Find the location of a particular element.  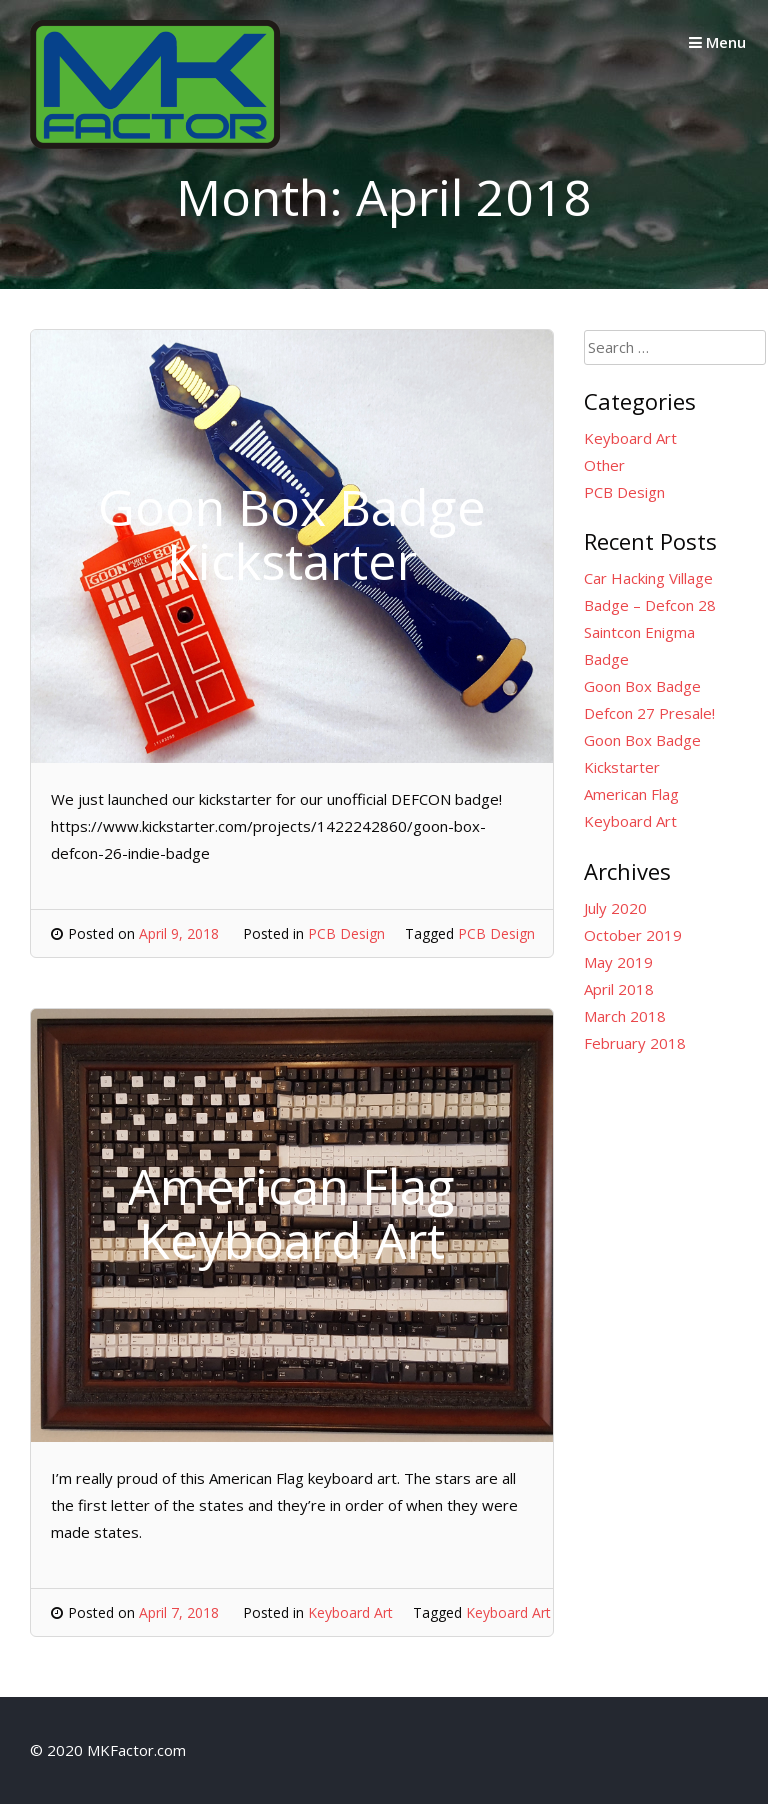

May 2019 is located at coordinates (618, 962).